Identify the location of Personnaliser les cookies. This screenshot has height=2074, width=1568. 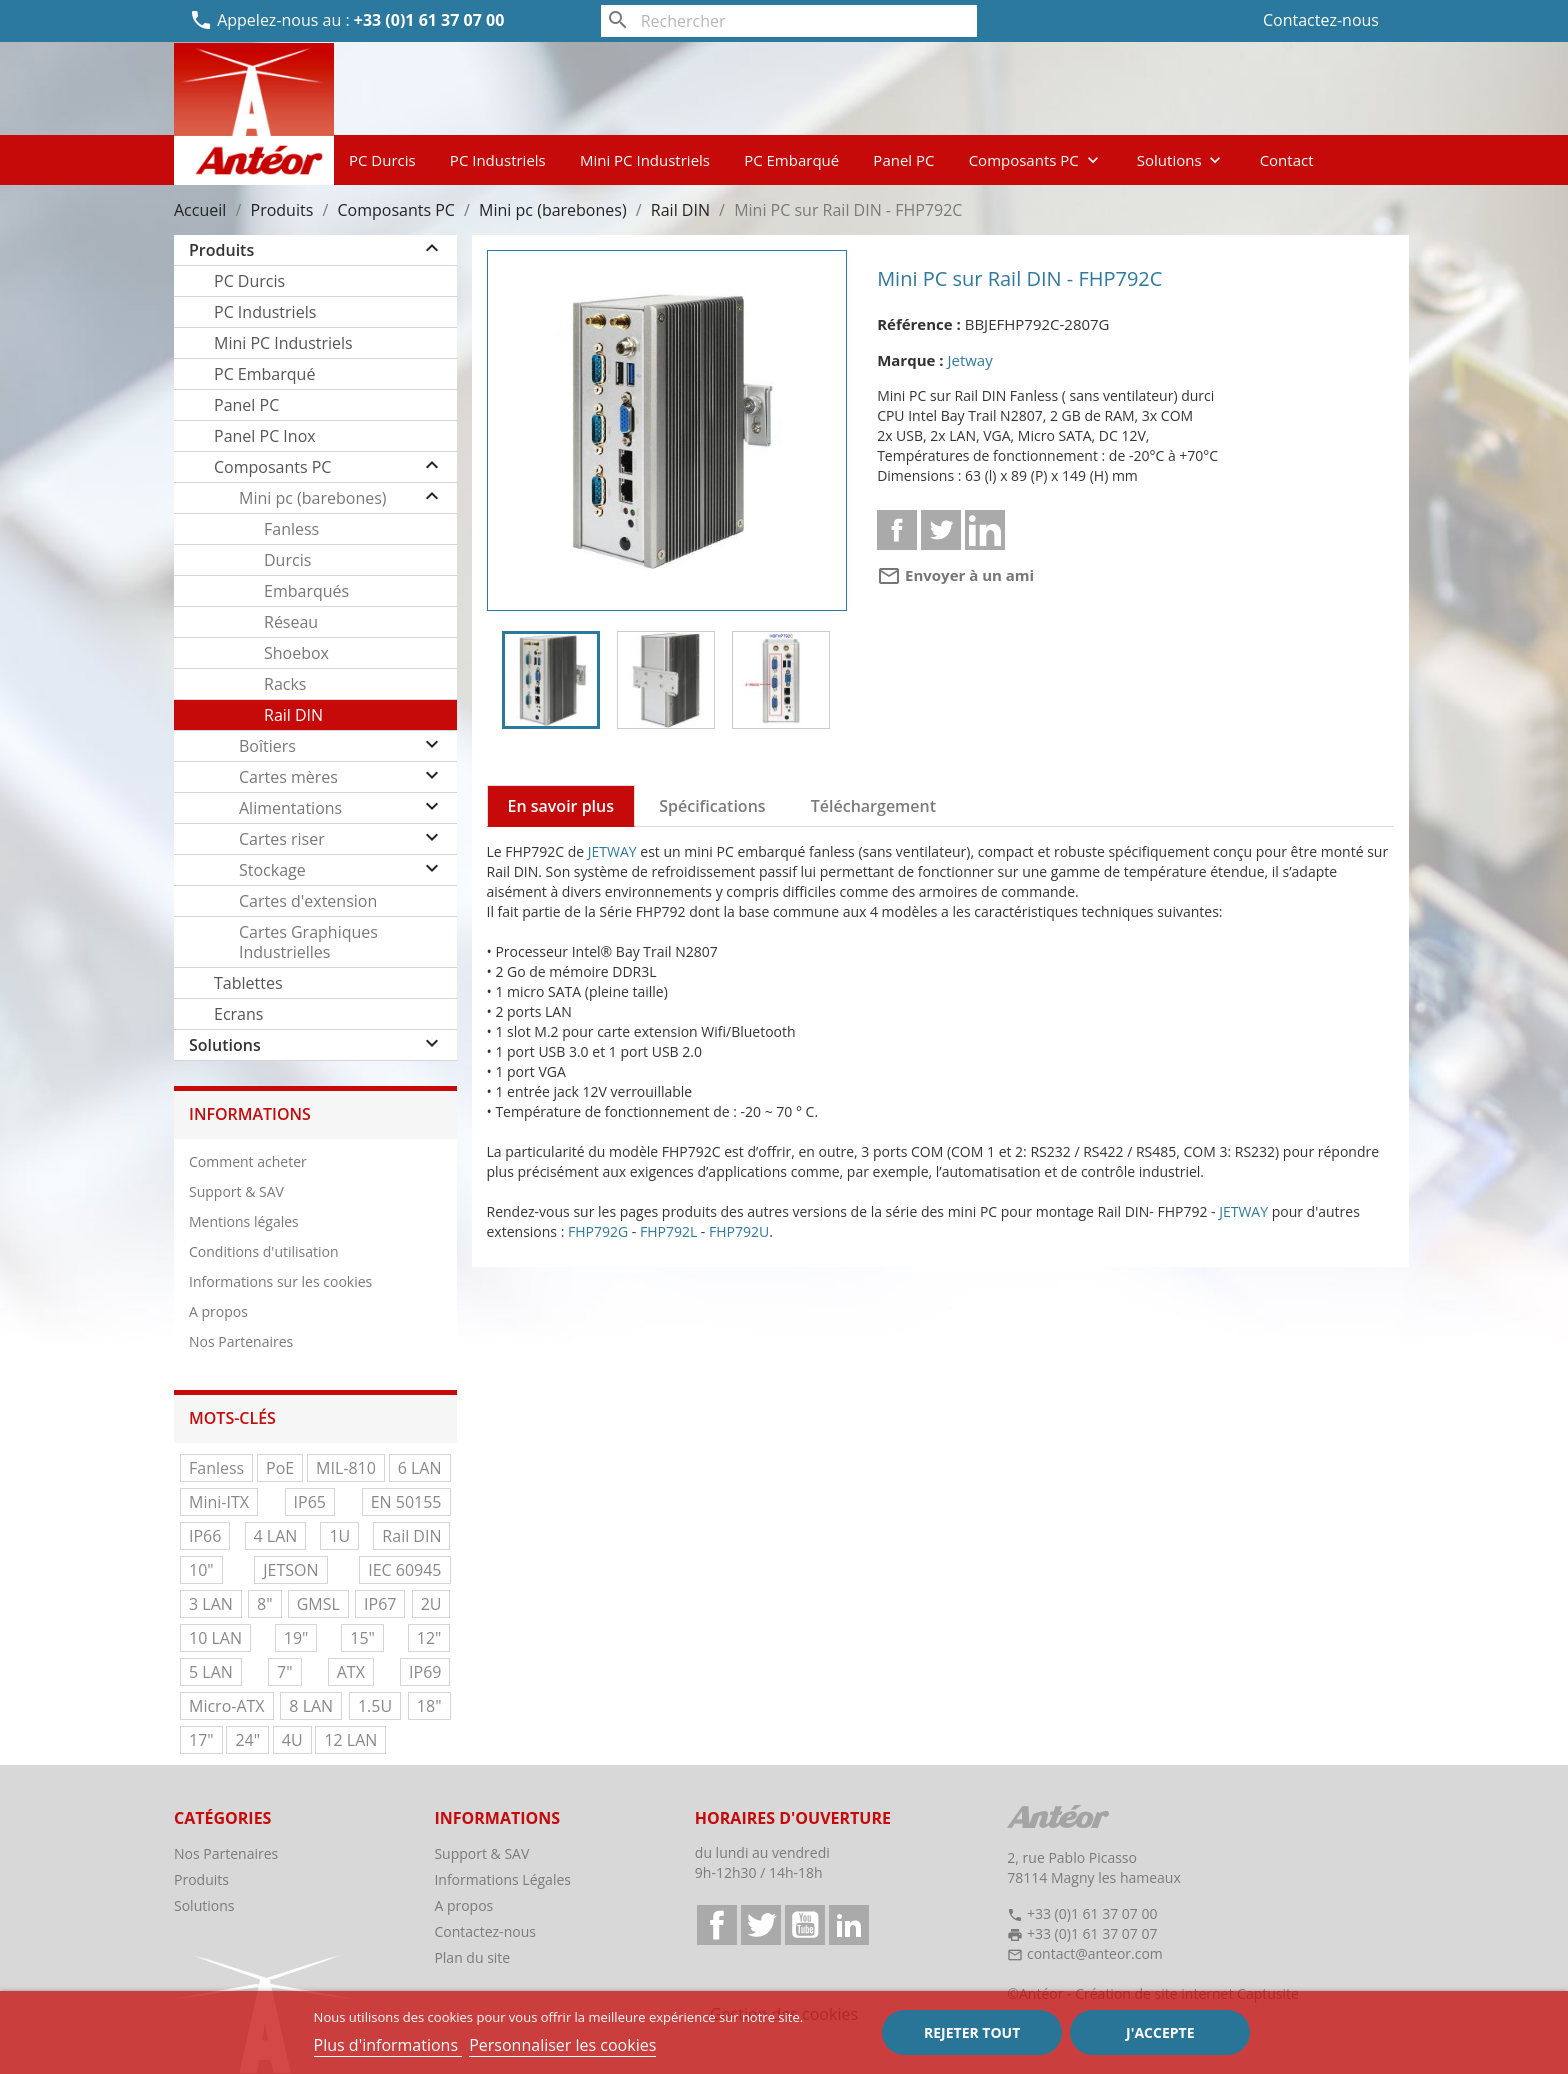
(562, 2045).